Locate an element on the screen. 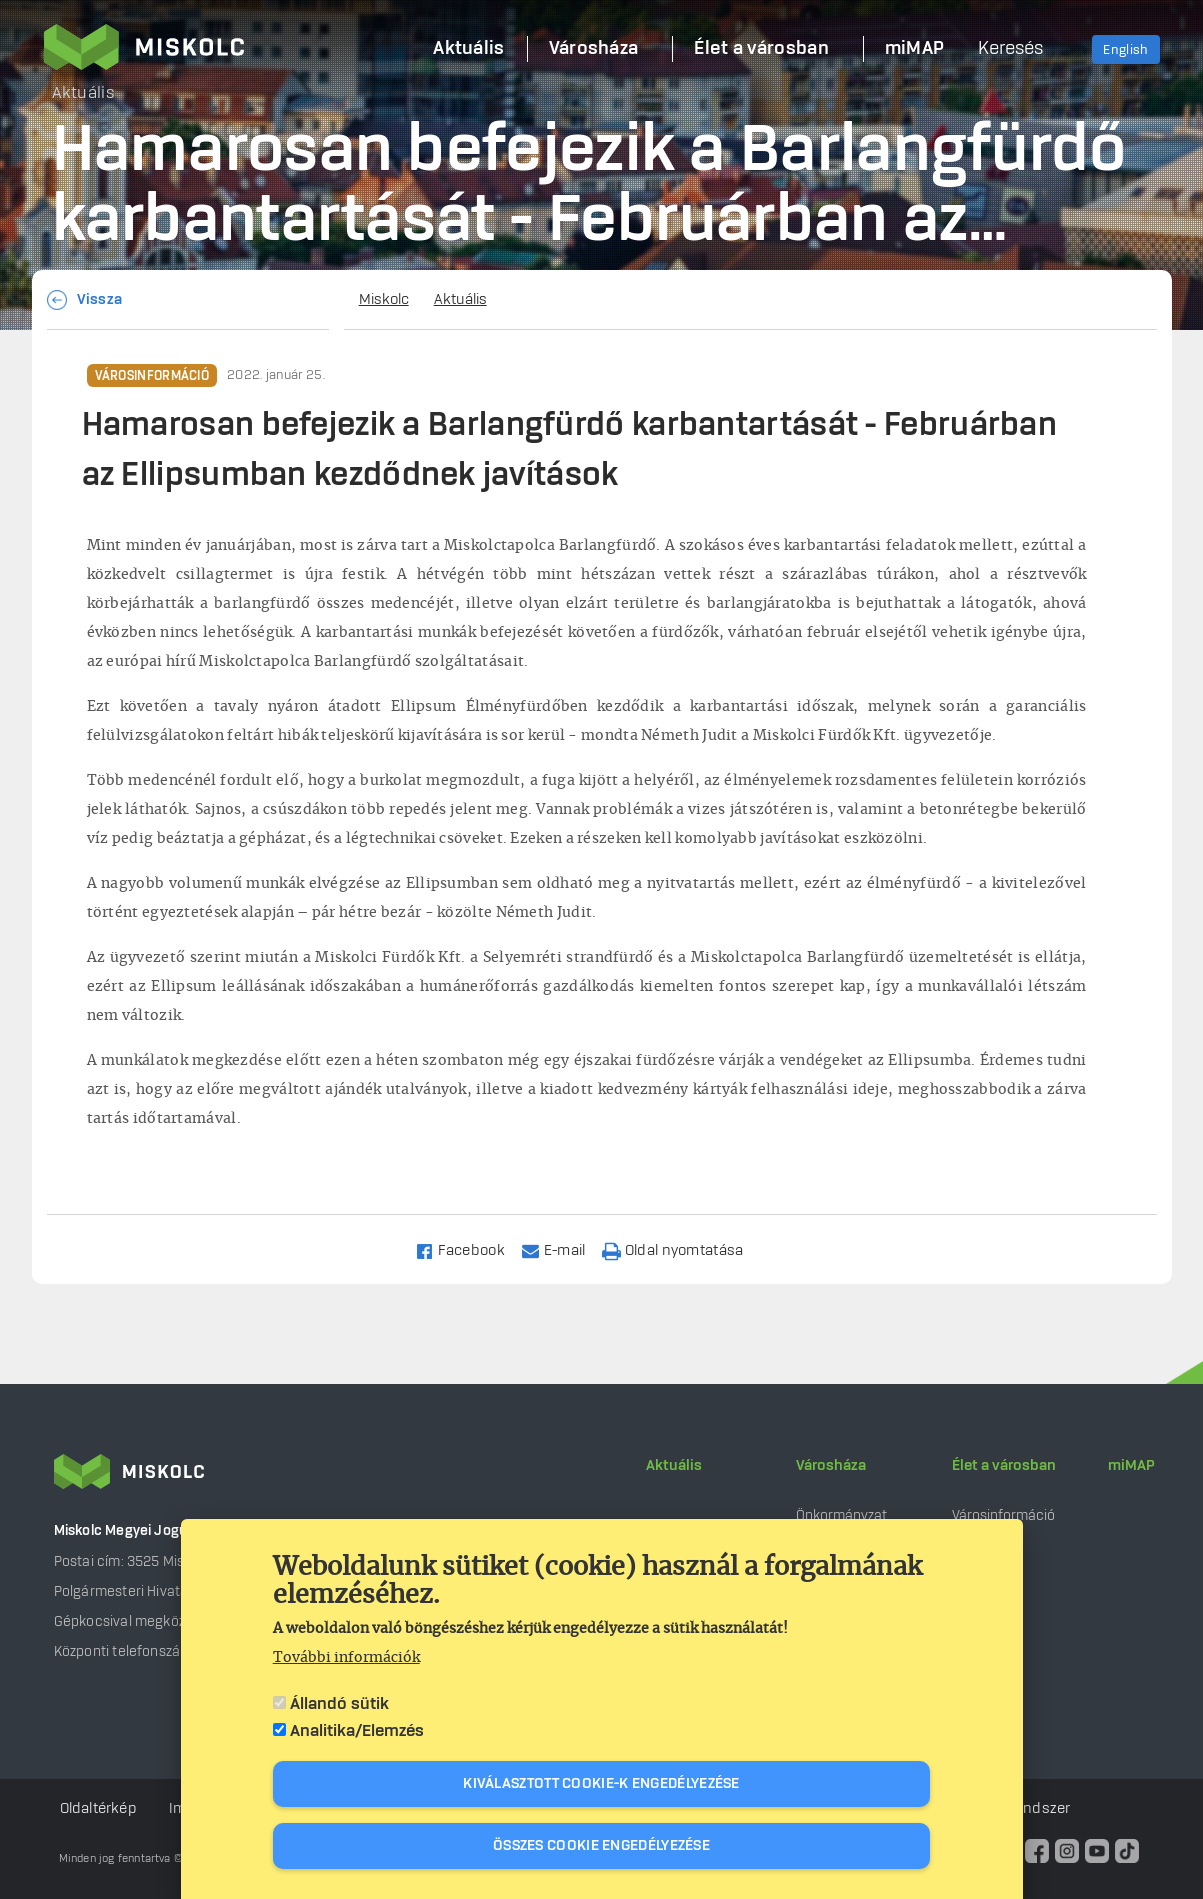 This screenshot has height=1899, width=1203. Önkormányzat is located at coordinates (841, 1515).